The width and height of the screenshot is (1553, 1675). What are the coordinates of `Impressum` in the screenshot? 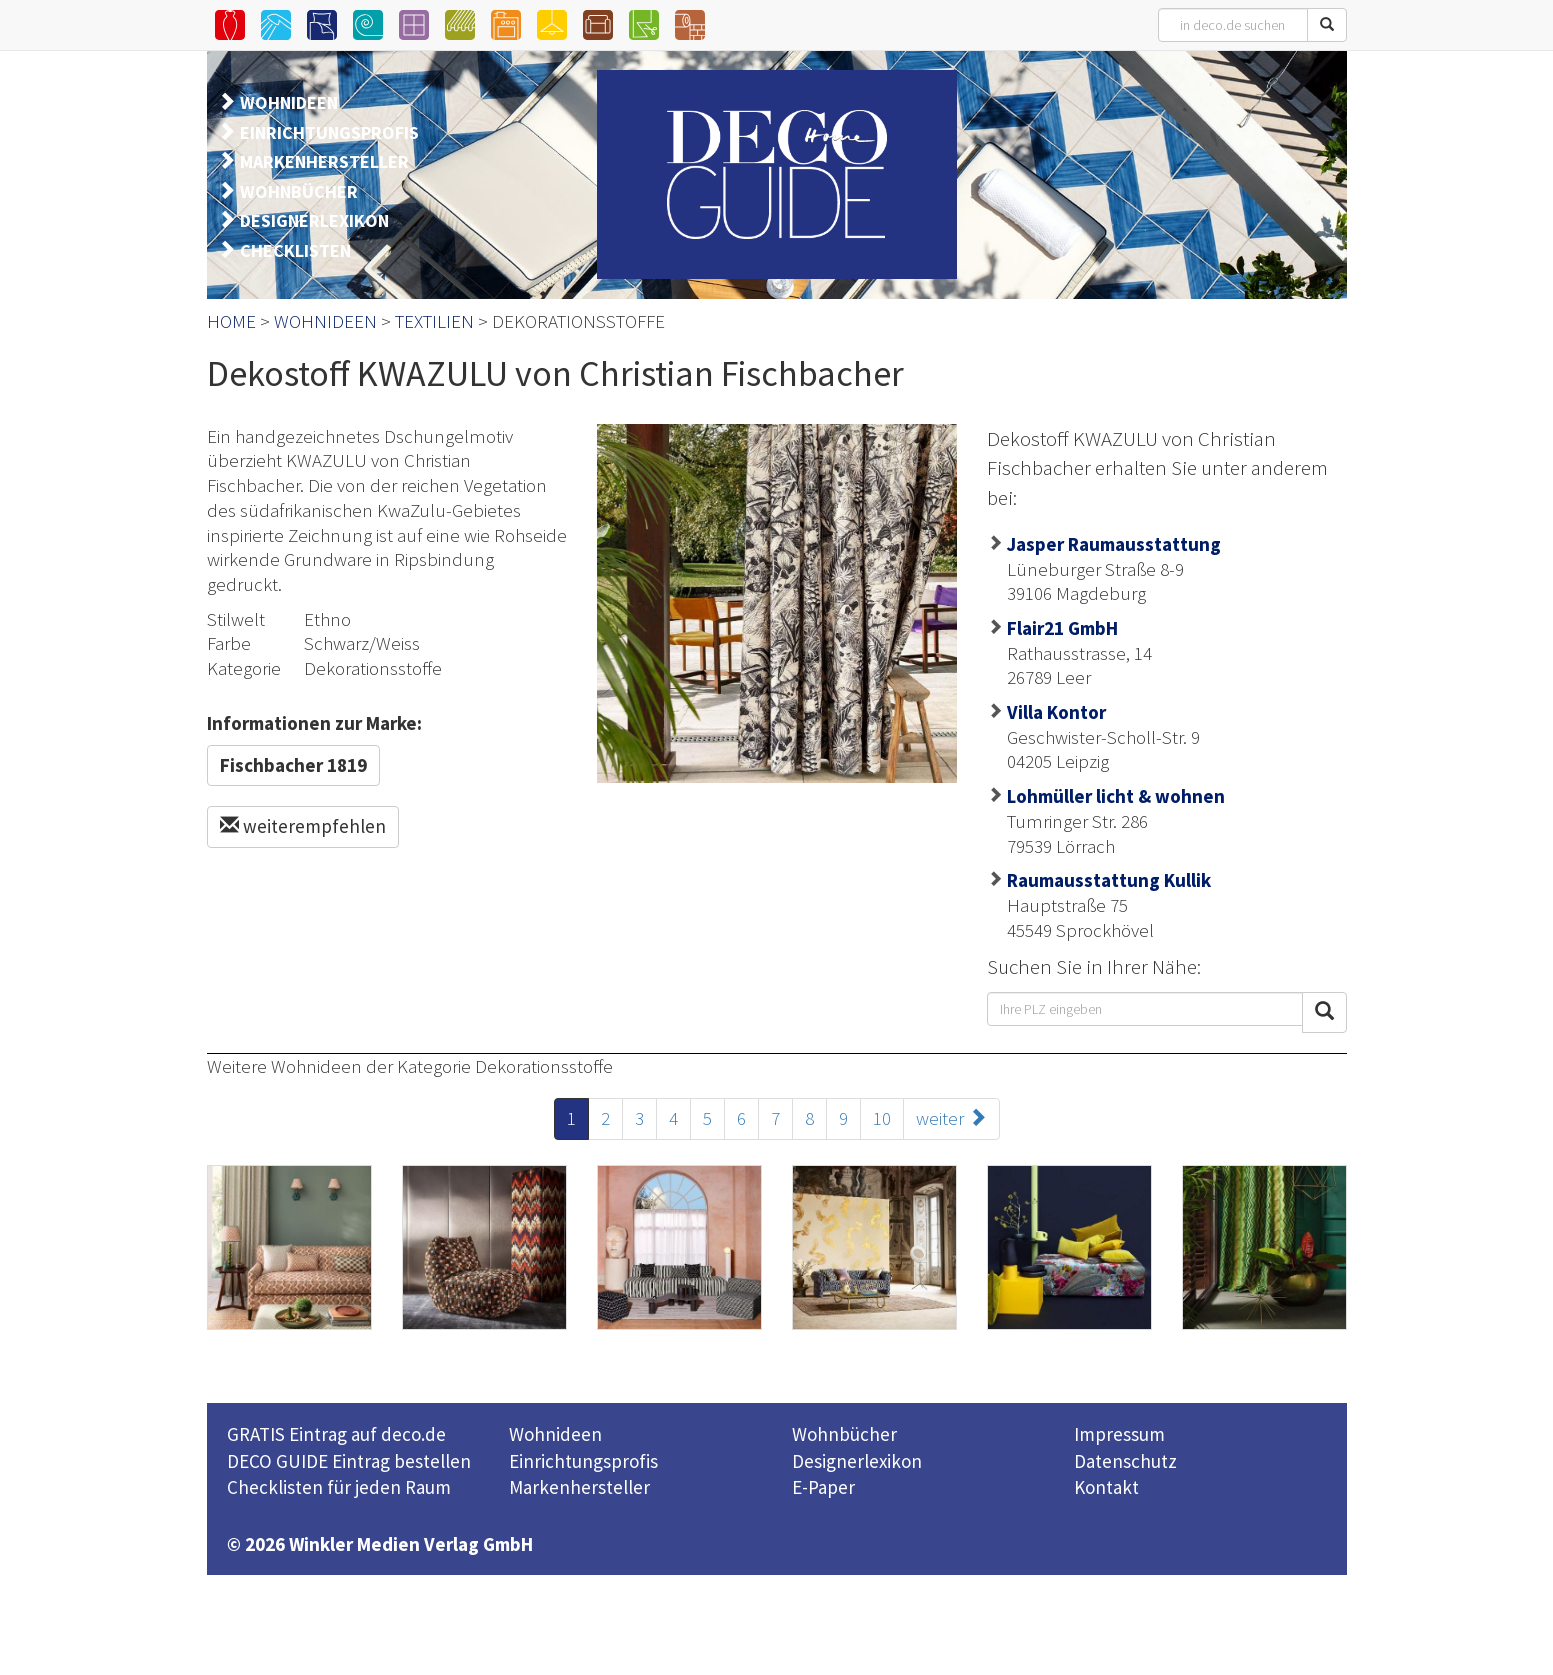 It's located at (1119, 1434).